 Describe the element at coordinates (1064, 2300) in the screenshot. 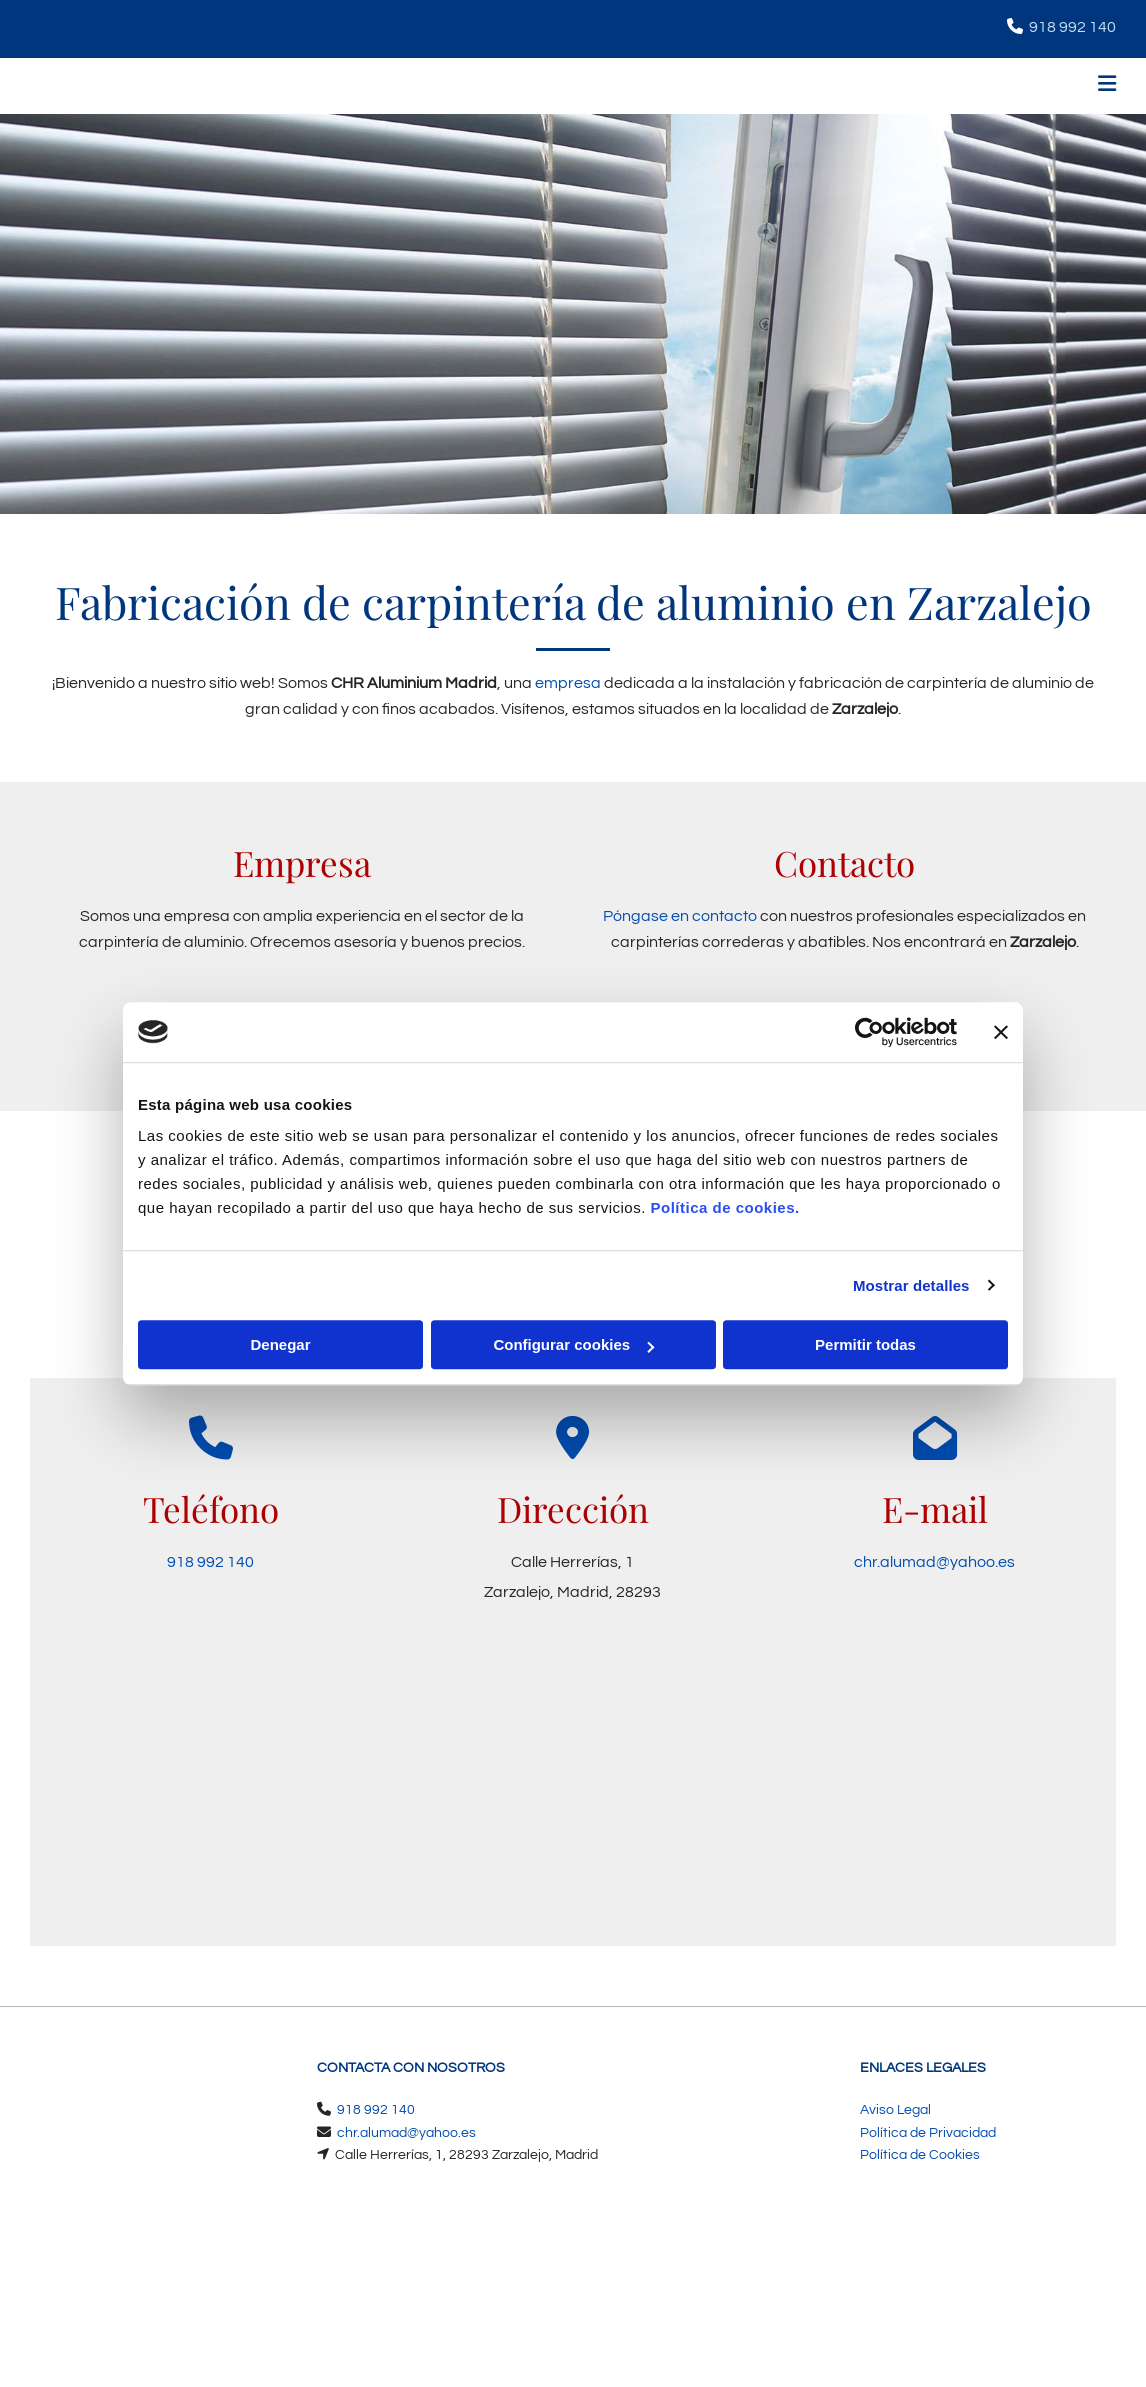

I see `BeeDIGITAL` at that location.